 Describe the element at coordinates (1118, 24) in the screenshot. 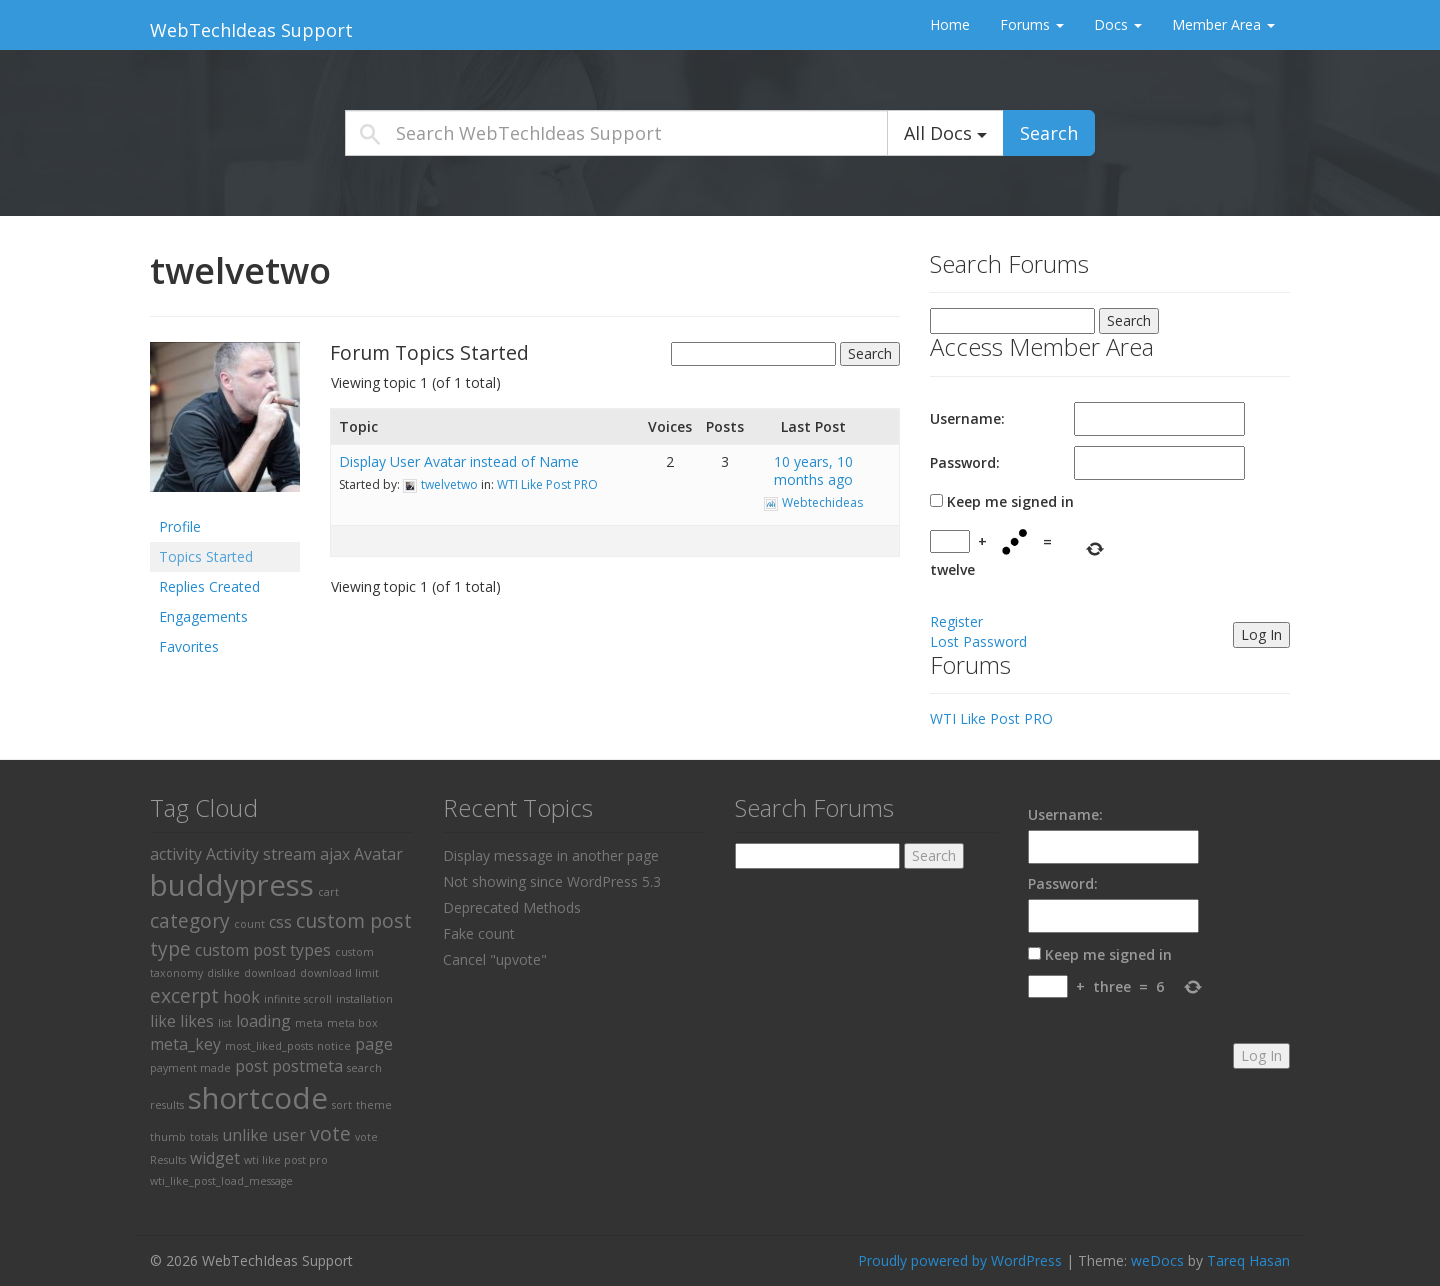

I see `Docs` at that location.